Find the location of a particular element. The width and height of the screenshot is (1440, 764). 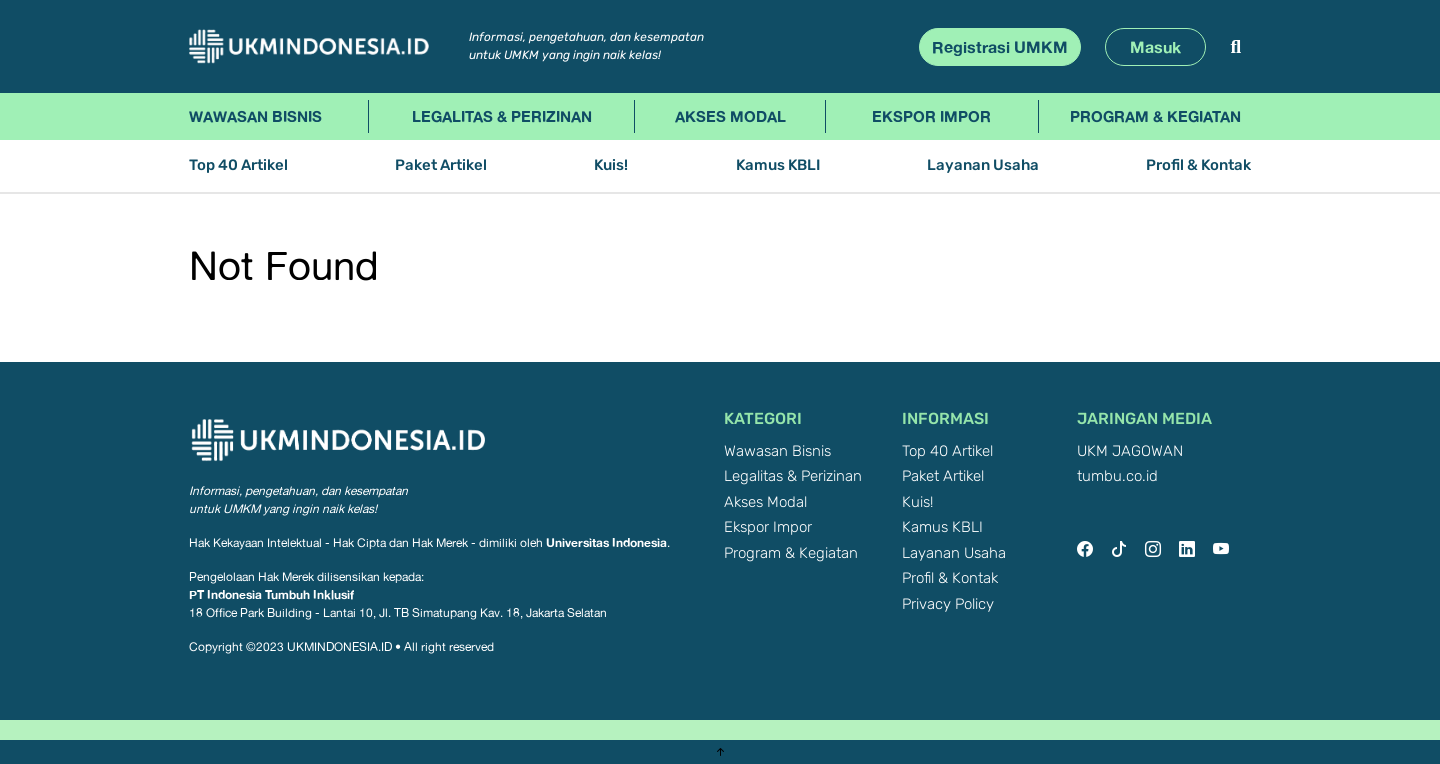

Program & Kegiatan is located at coordinates (1155, 116).